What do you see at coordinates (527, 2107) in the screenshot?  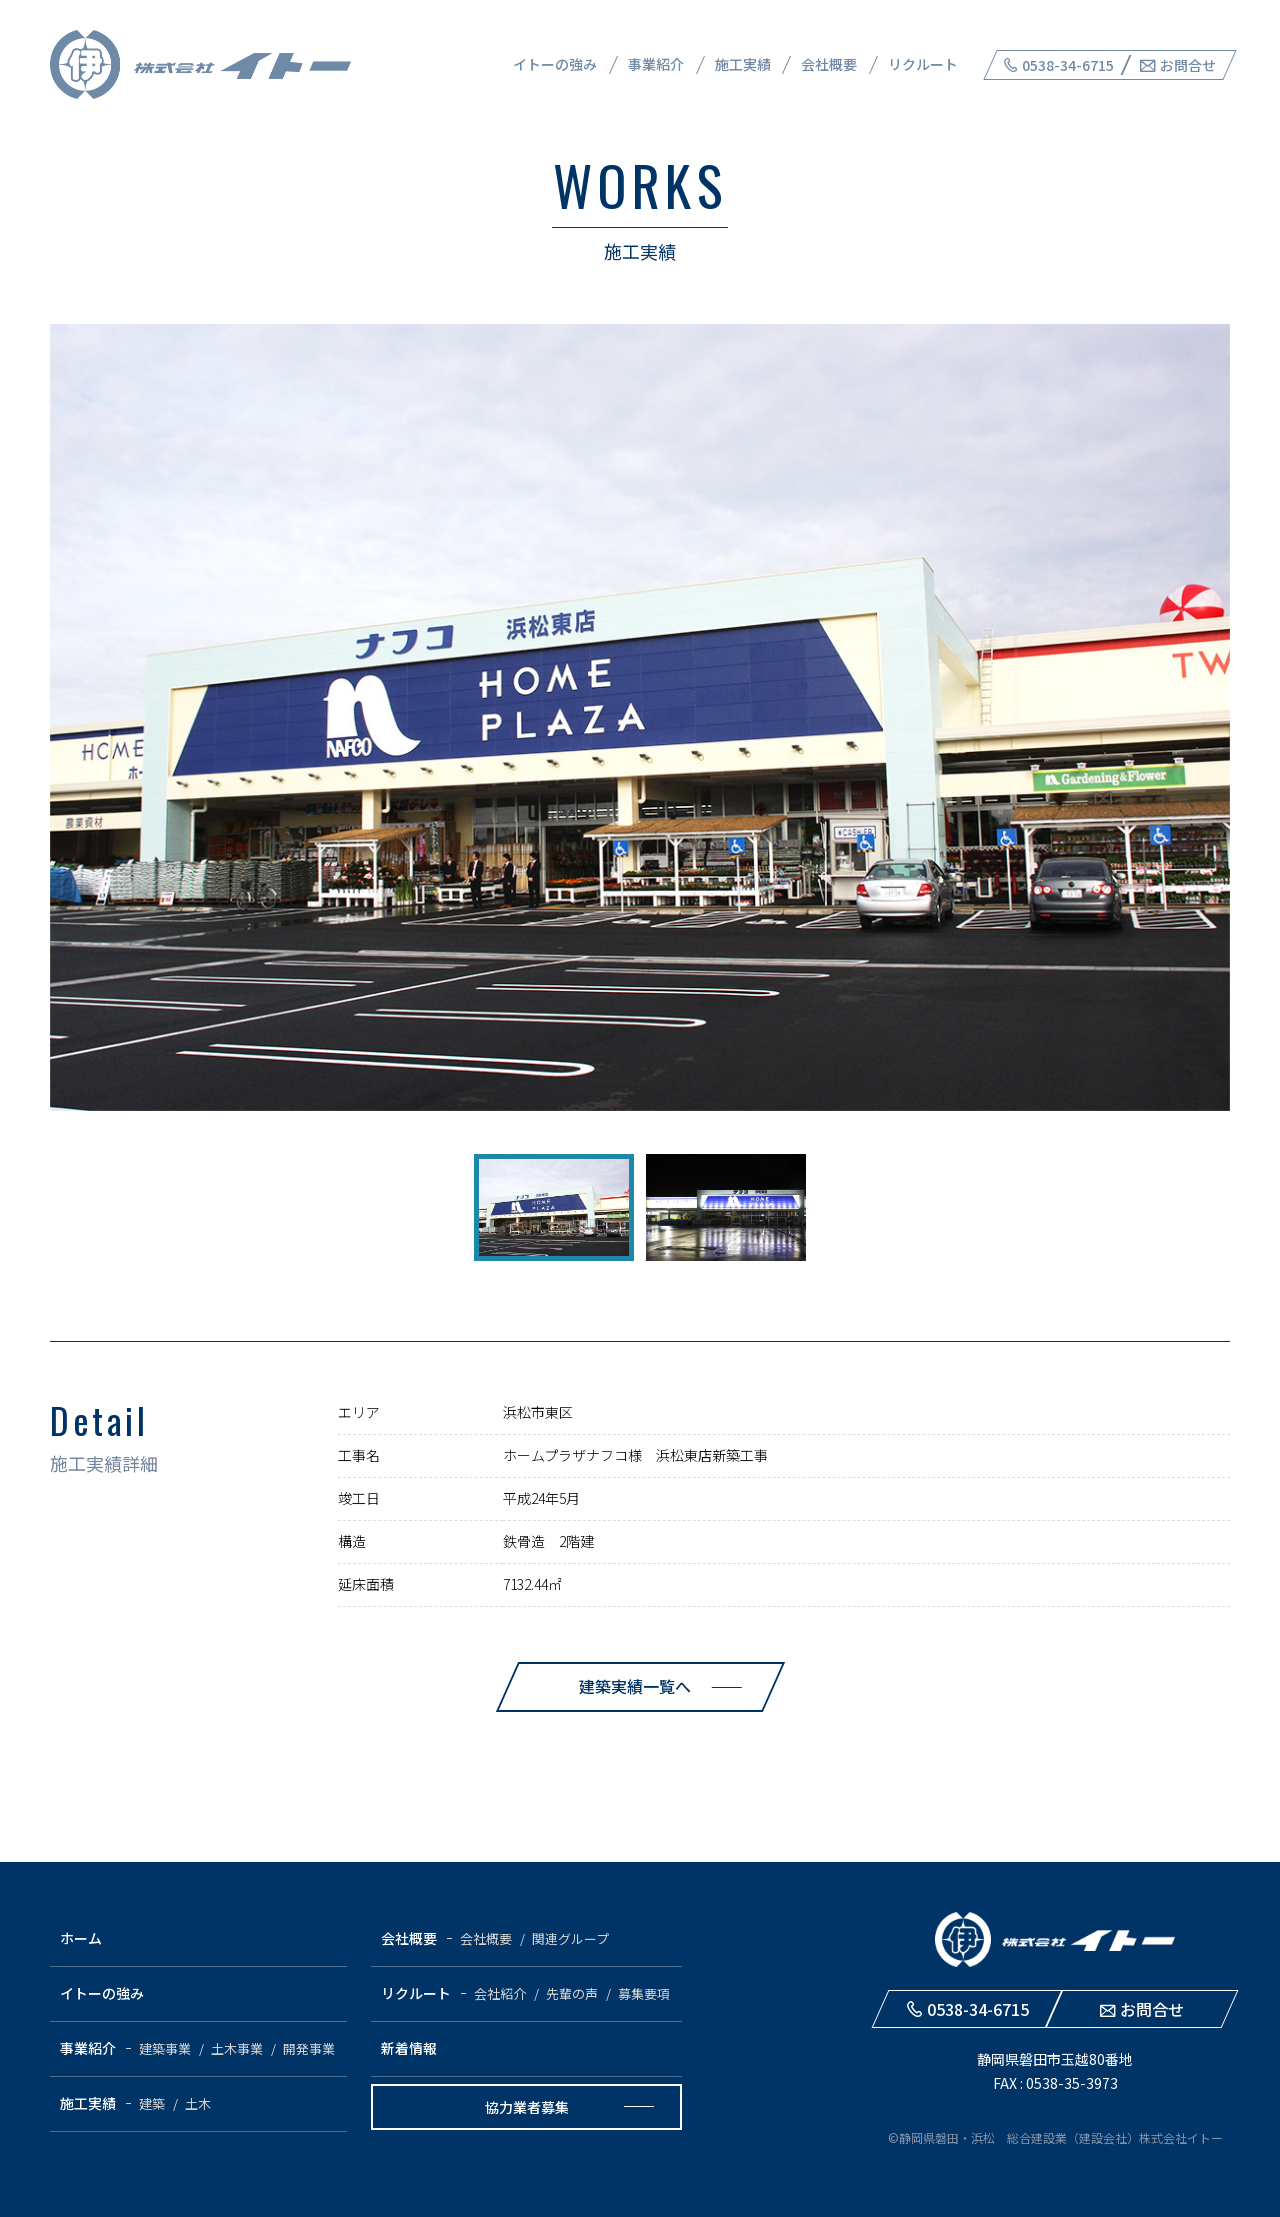 I see `協力業者募集` at bounding box center [527, 2107].